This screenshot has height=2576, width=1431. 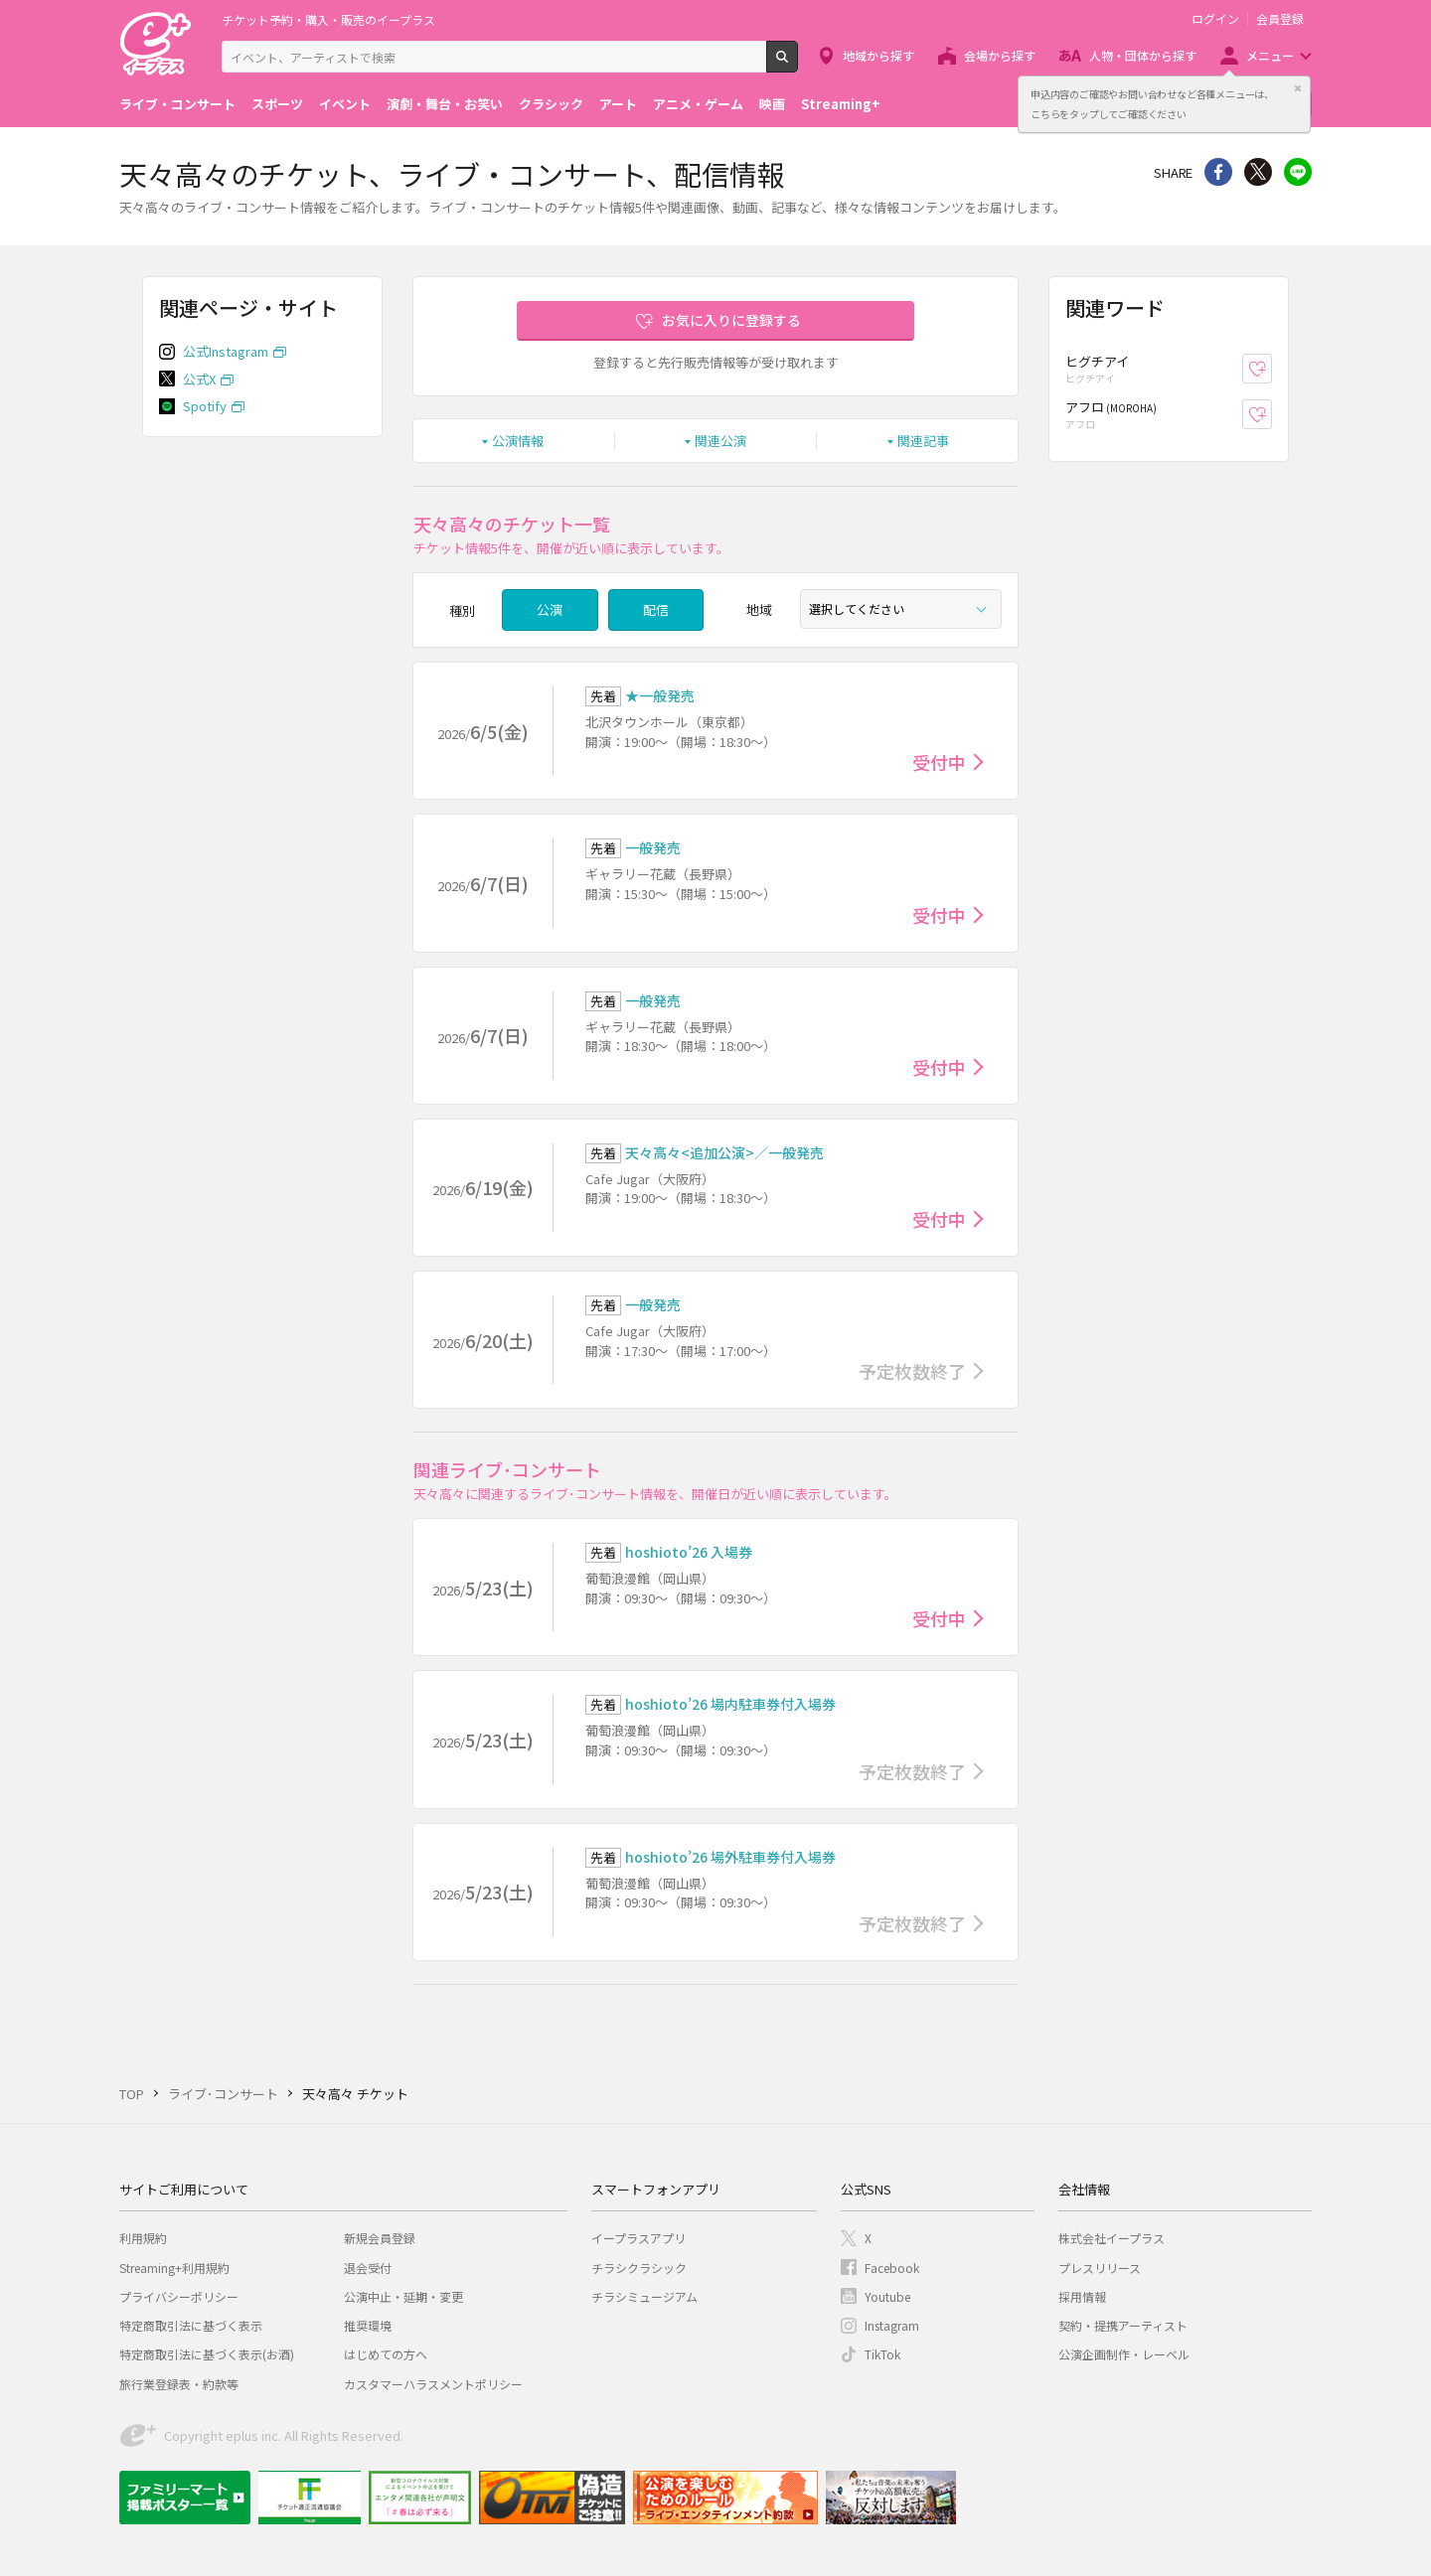 What do you see at coordinates (199, 379) in the screenshot?
I see `公式X` at bounding box center [199, 379].